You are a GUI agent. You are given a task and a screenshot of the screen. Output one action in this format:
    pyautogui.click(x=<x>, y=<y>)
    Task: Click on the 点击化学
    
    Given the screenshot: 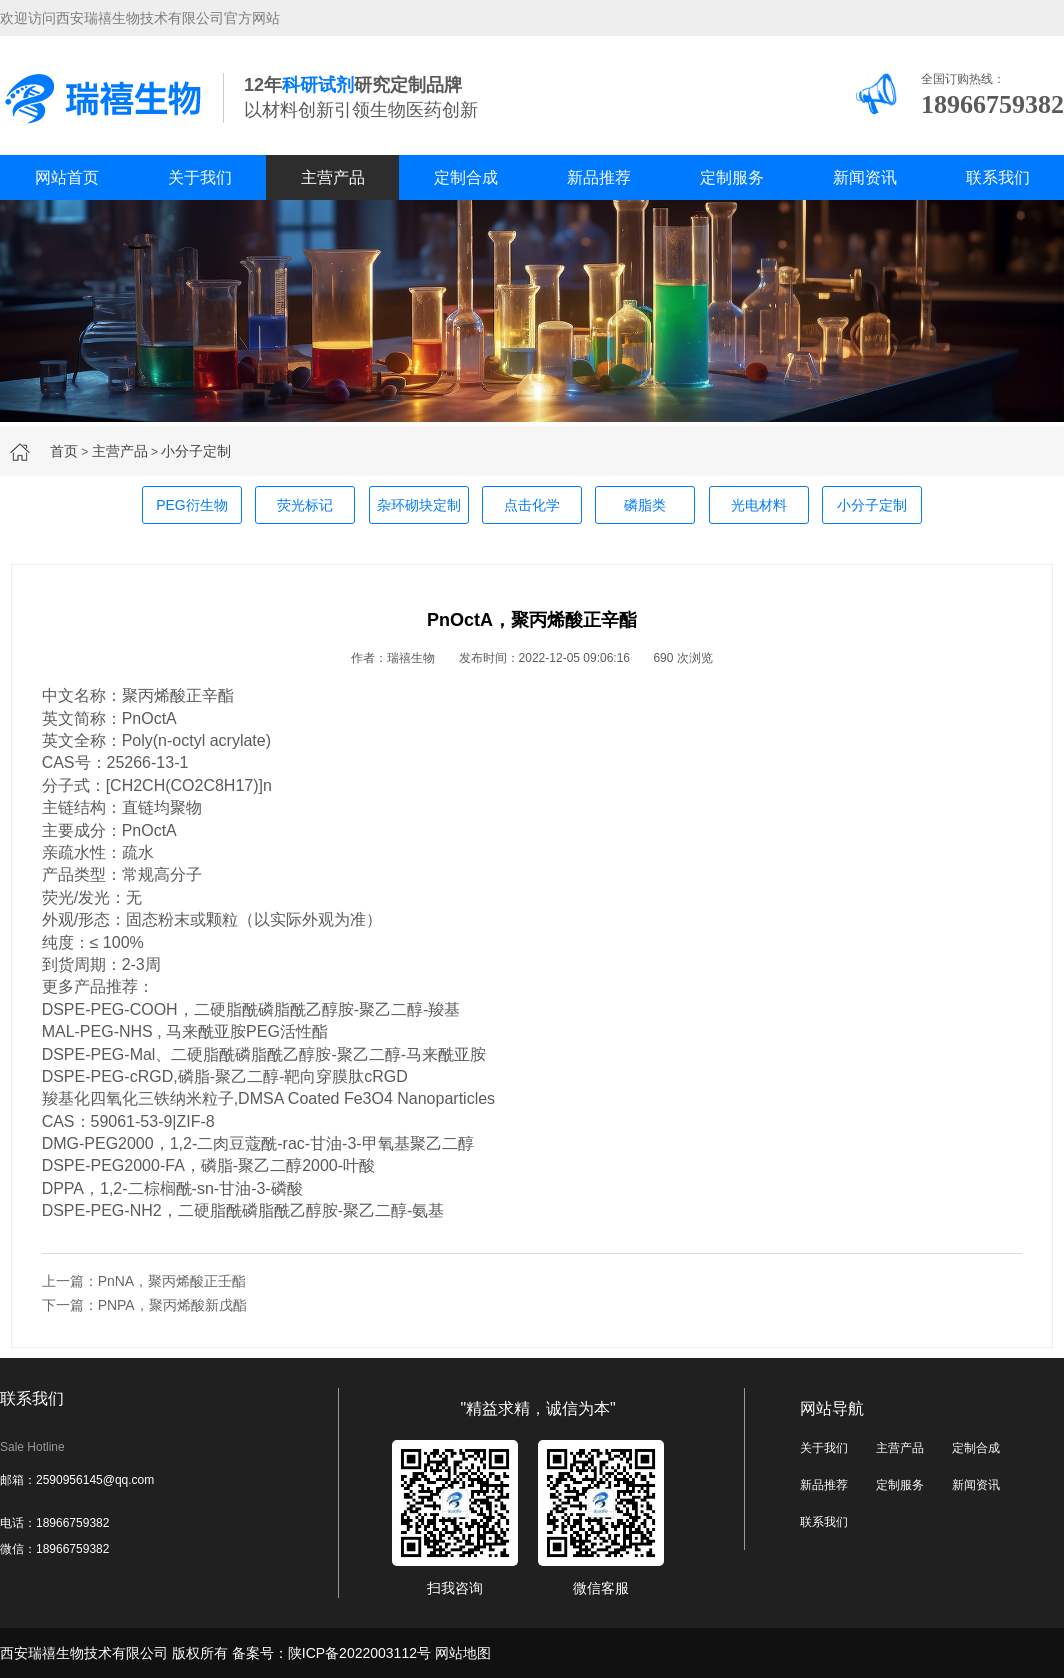 What is the action you would take?
    pyautogui.click(x=532, y=505)
    